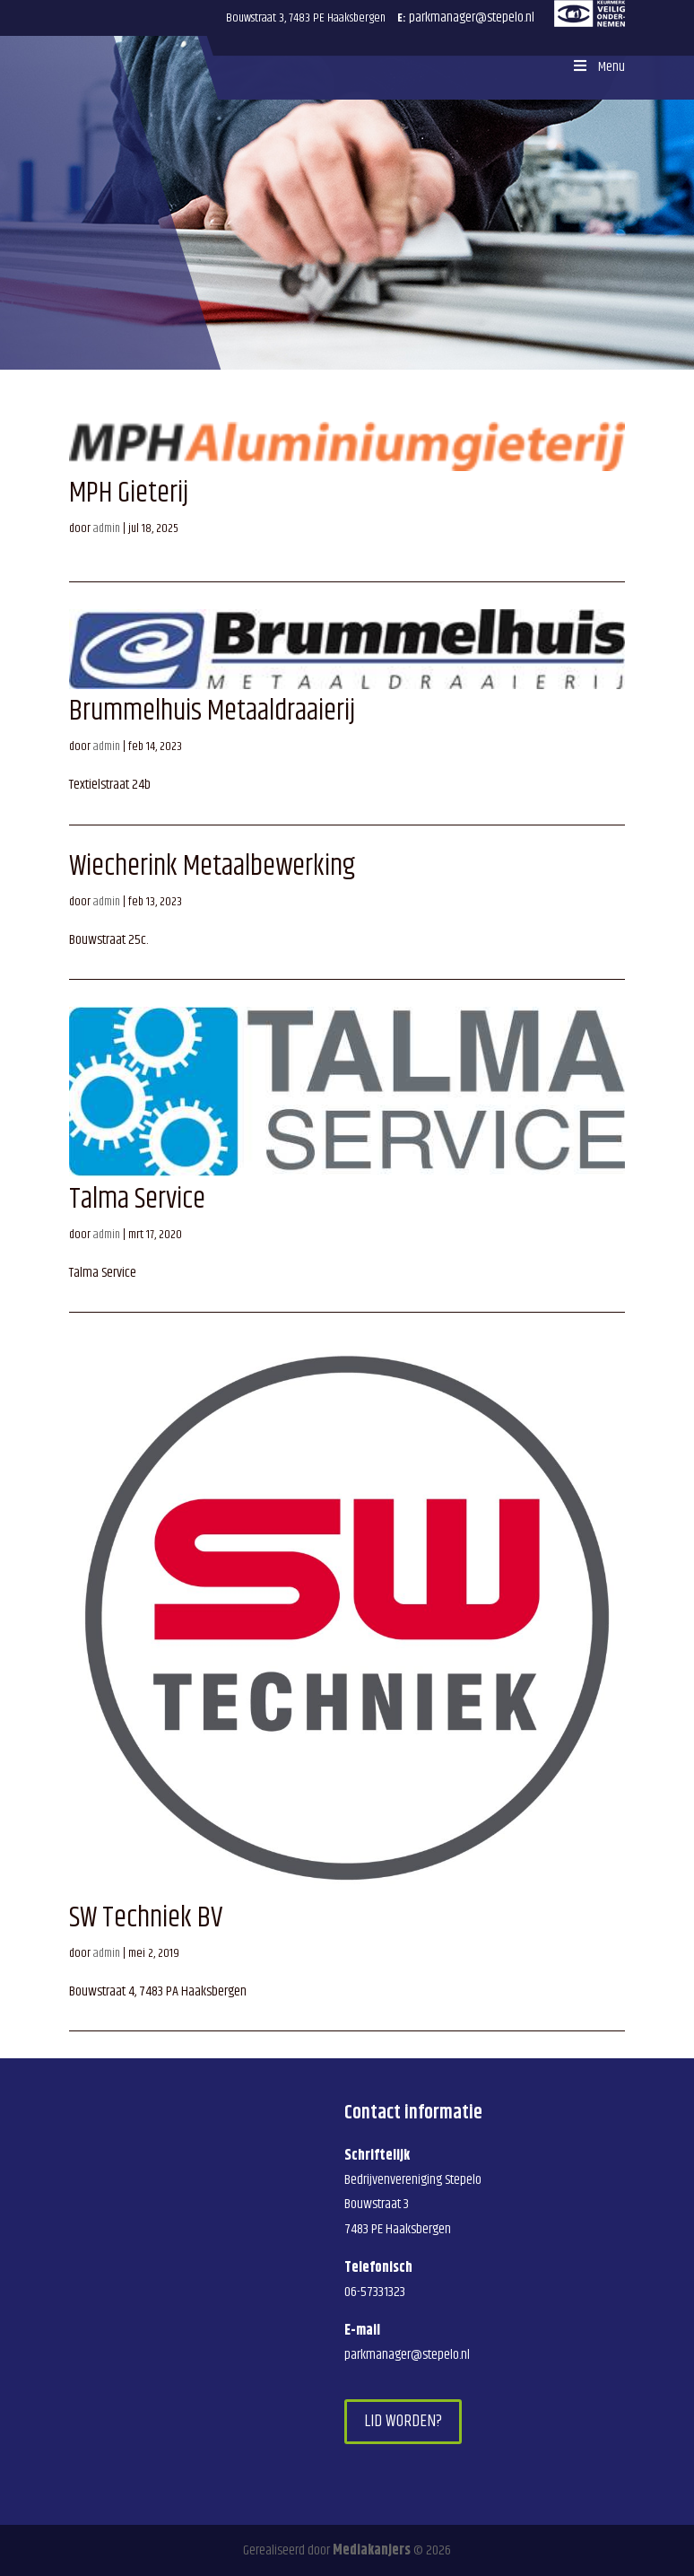 The width and height of the screenshot is (694, 2576). Describe the element at coordinates (212, 866) in the screenshot. I see `Wiecherink Metaalbewerking` at that location.